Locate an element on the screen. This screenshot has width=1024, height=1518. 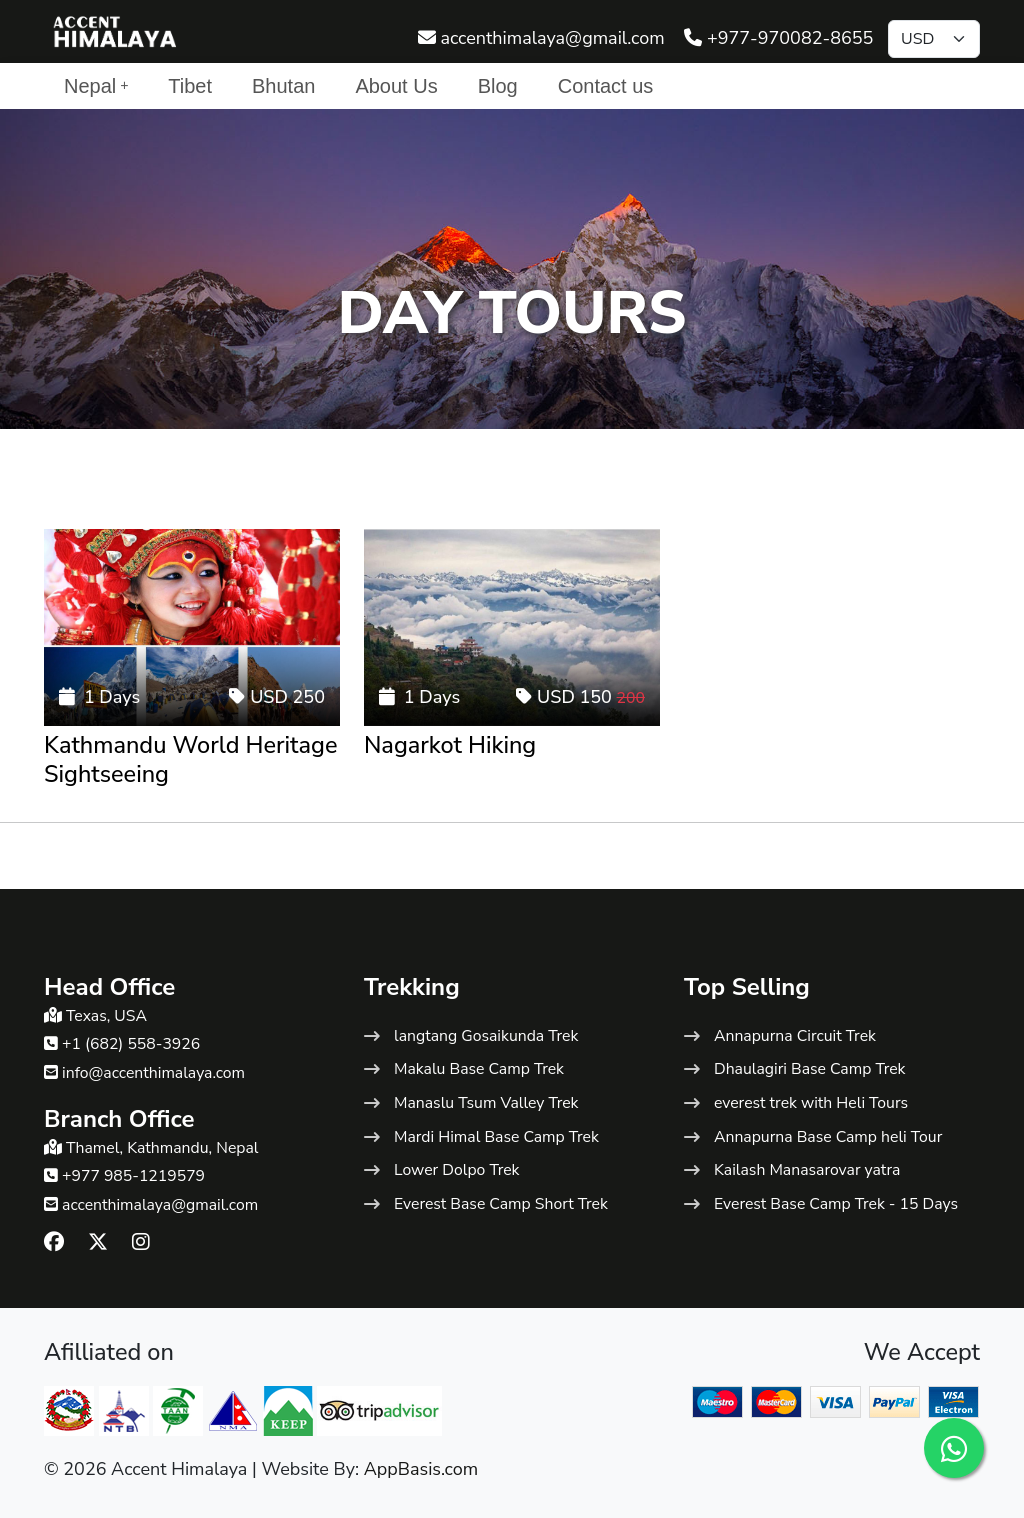
Tibet is located at coordinates (190, 86).